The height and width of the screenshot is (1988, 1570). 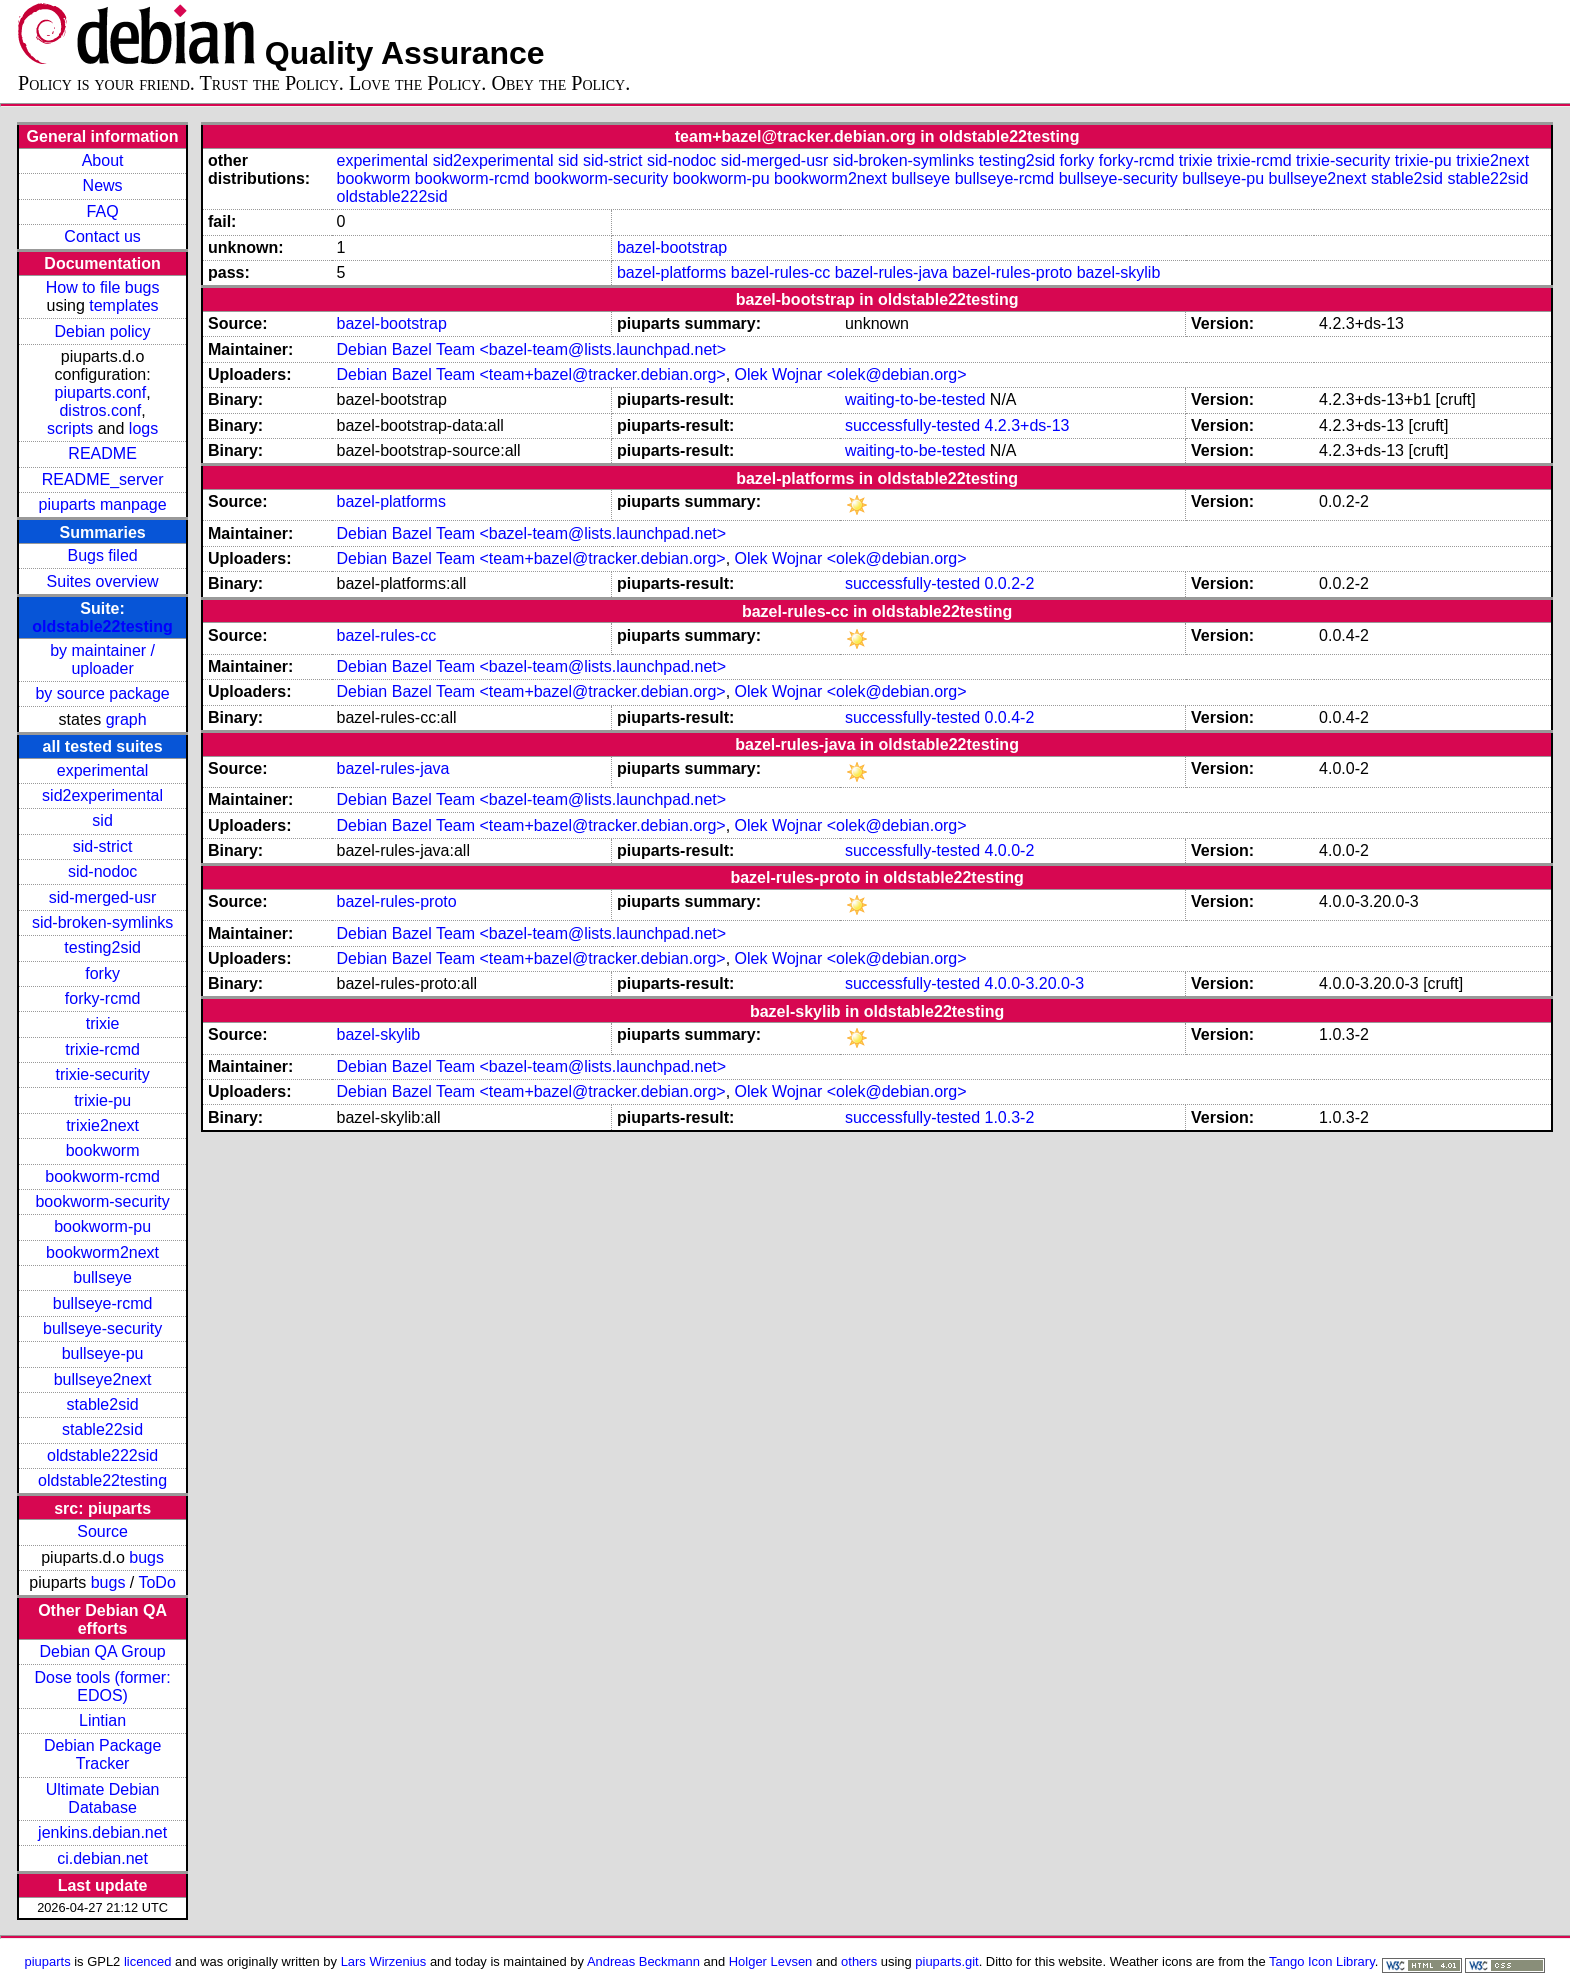 I want to click on forky, so click(x=102, y=973).